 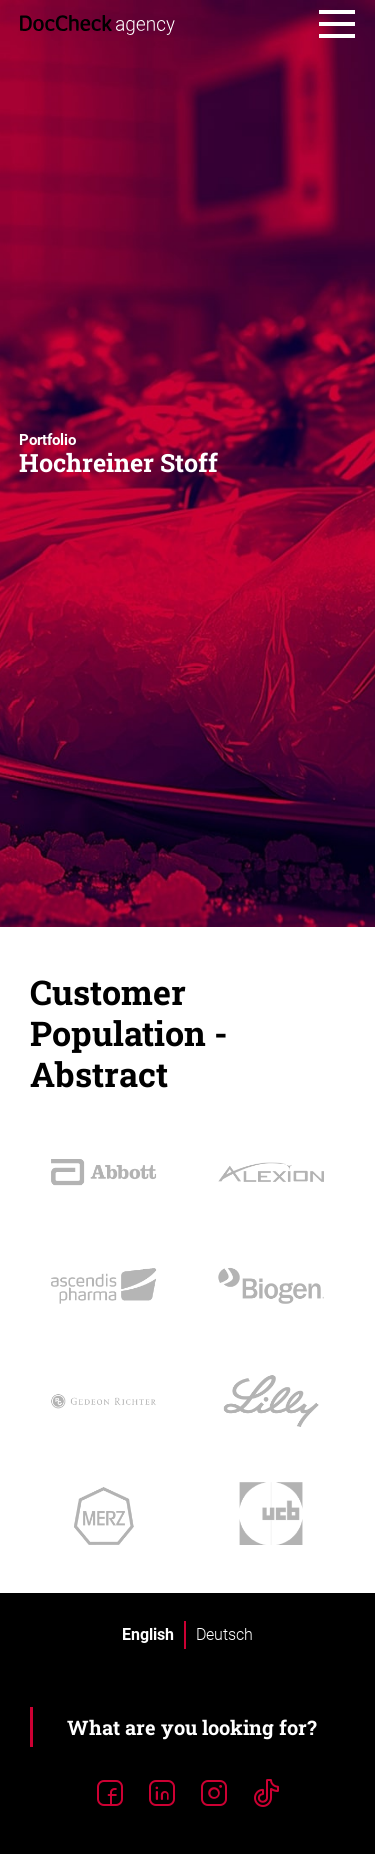 I want to click on English [menuitem], so click(x=148, y=1634).